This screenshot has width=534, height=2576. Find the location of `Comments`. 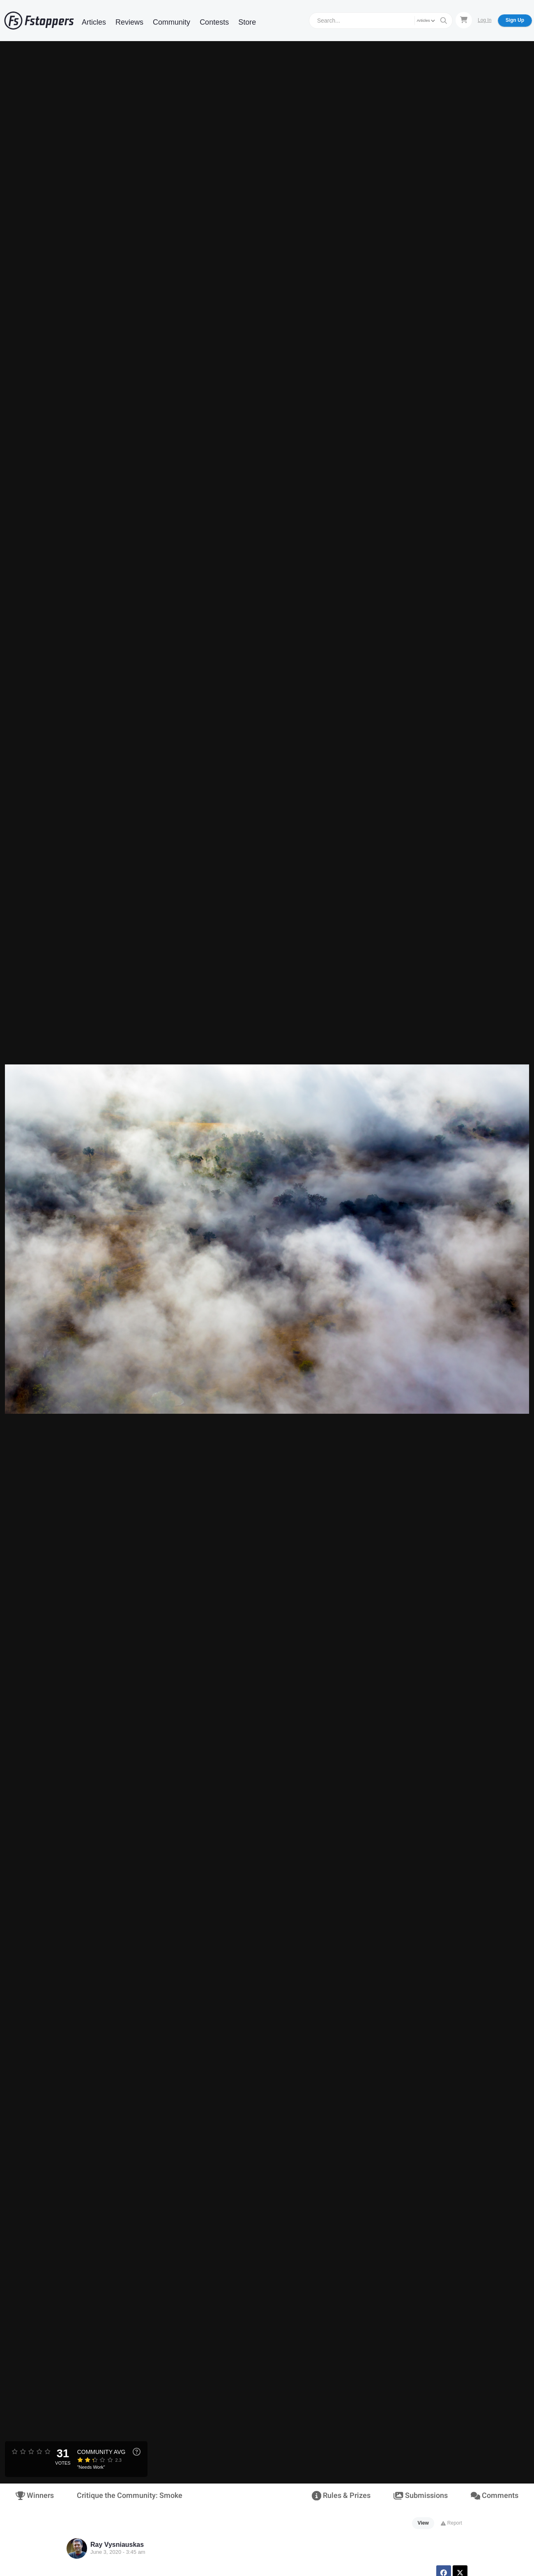

Comments is located at coordinates (494, 2495).